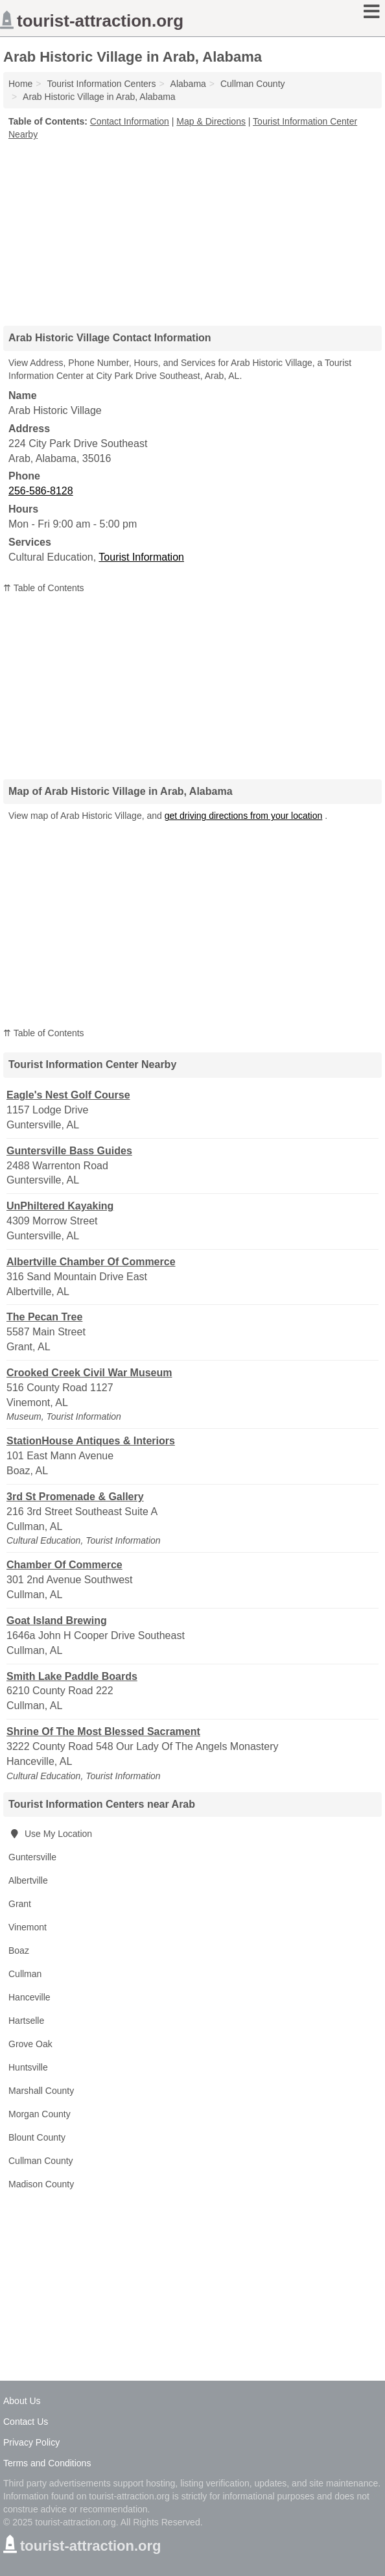 The width and height of the screenshot is (385, 2576). I want to click on Terms and Conditions, so click(47, 2463).